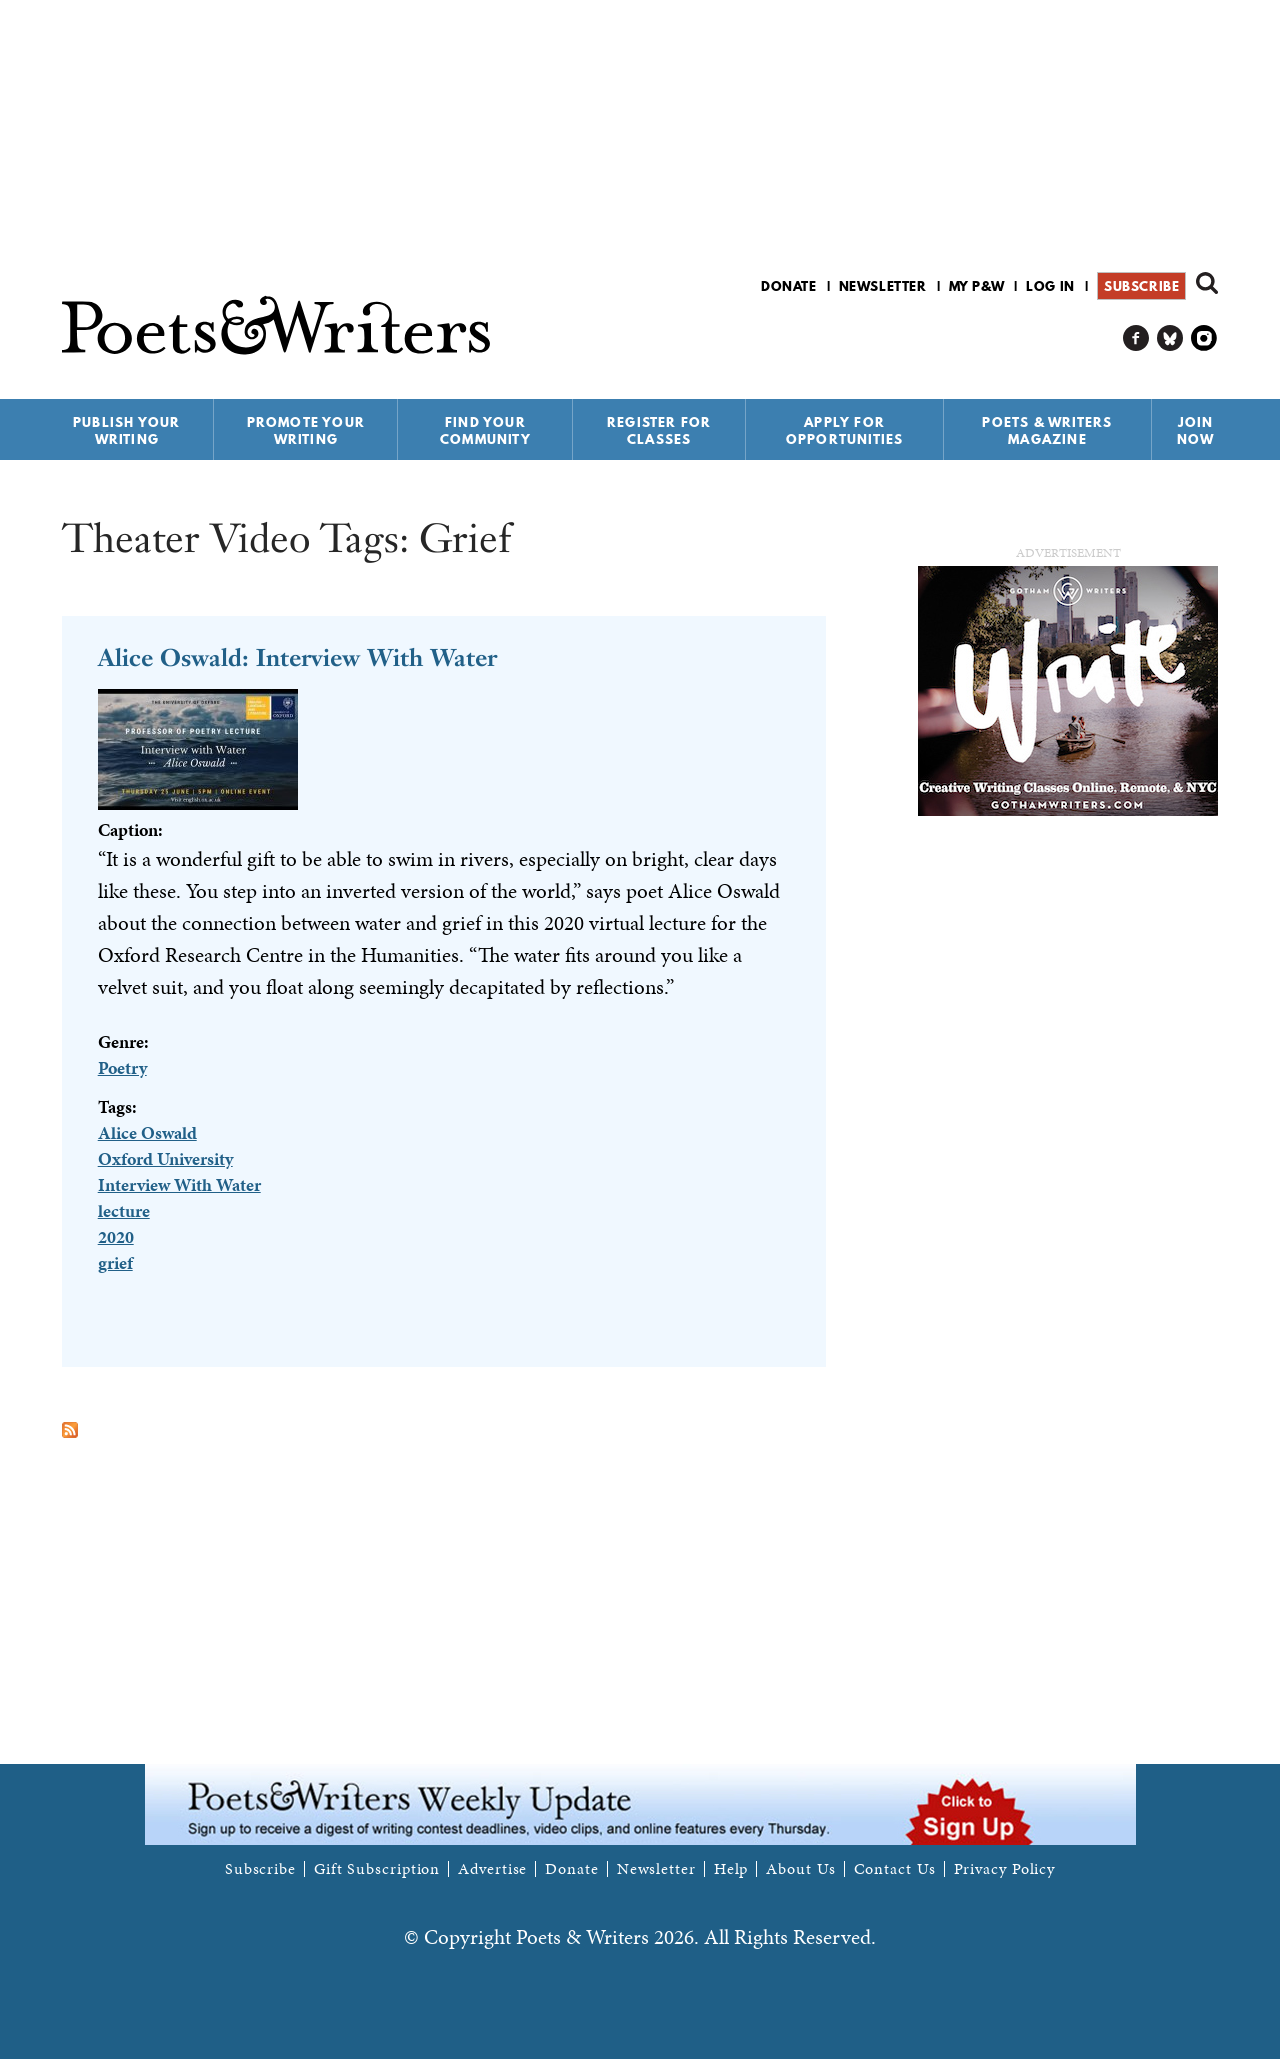 The width and height of the screenshot is (1280, 2059). What do you see at coordinates (845, 430) in the screenshot?
I see `Apply for Opportunities` at bounding box center [845, 430].